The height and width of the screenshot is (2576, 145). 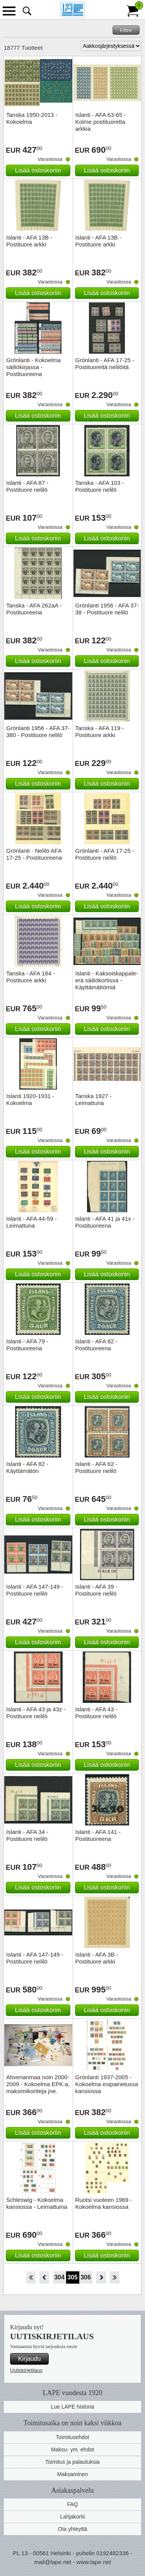 I want to click on Ruotsi vuoteen 1969 - Kokoelma kansiossa, so click(x=103, y=2203).